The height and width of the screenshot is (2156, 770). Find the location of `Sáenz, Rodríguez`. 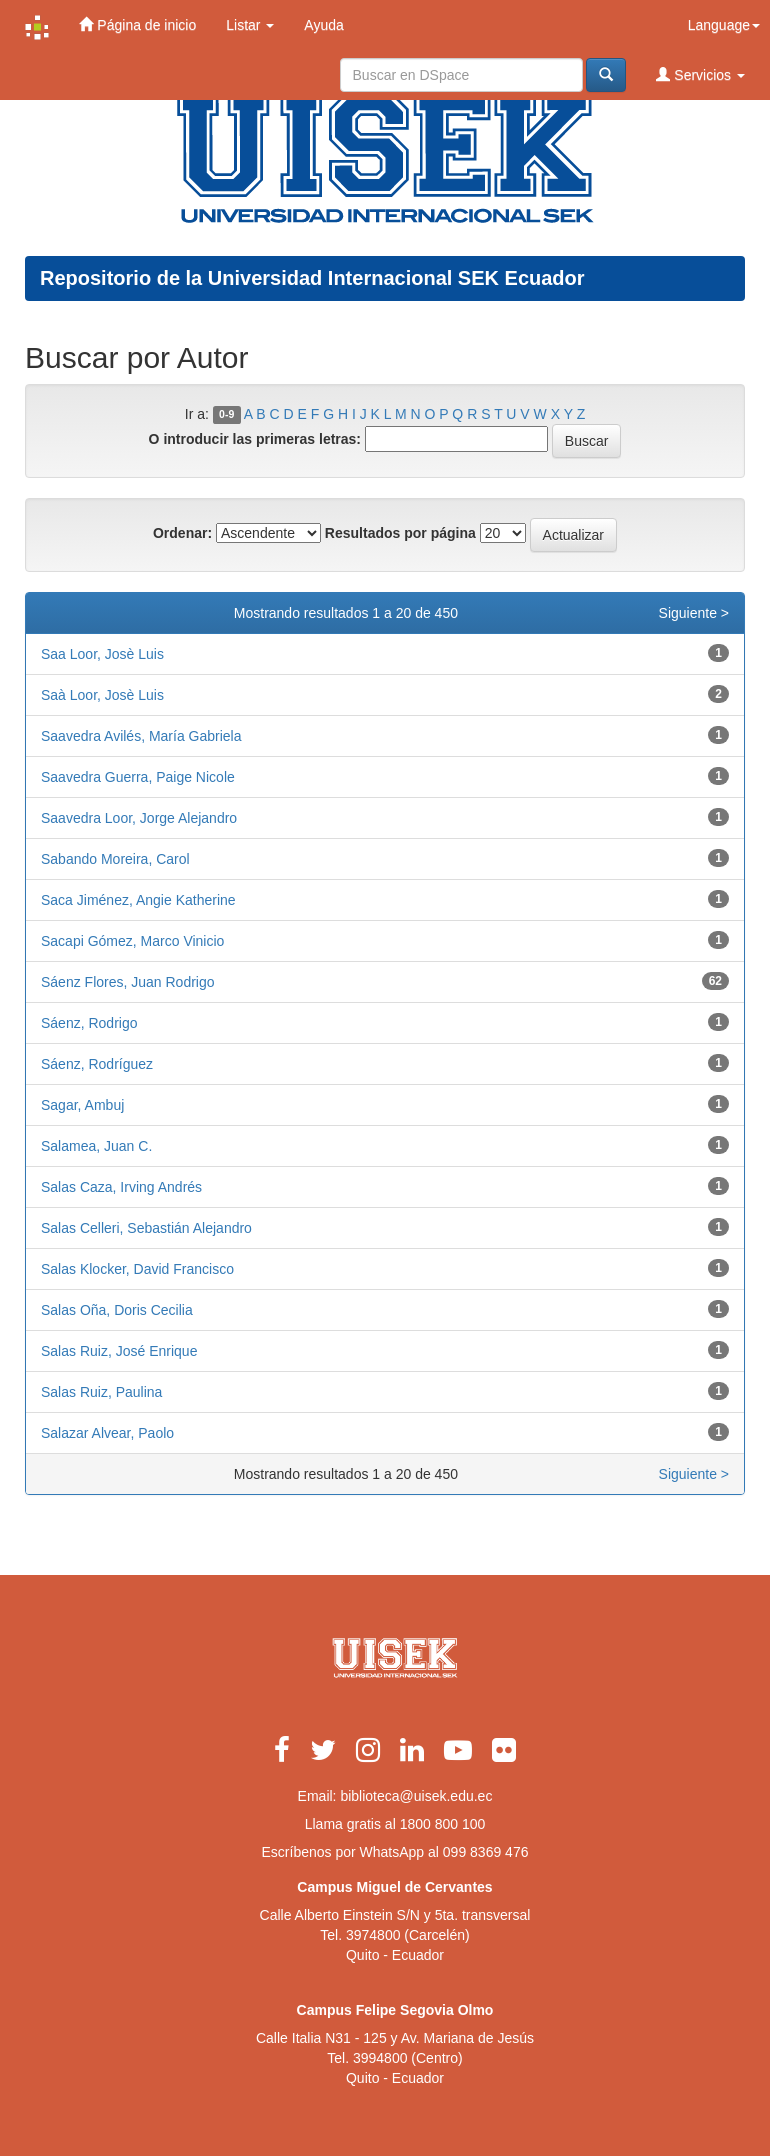

Sáenz, Rodríguez is located at coordinates (97, 1064).